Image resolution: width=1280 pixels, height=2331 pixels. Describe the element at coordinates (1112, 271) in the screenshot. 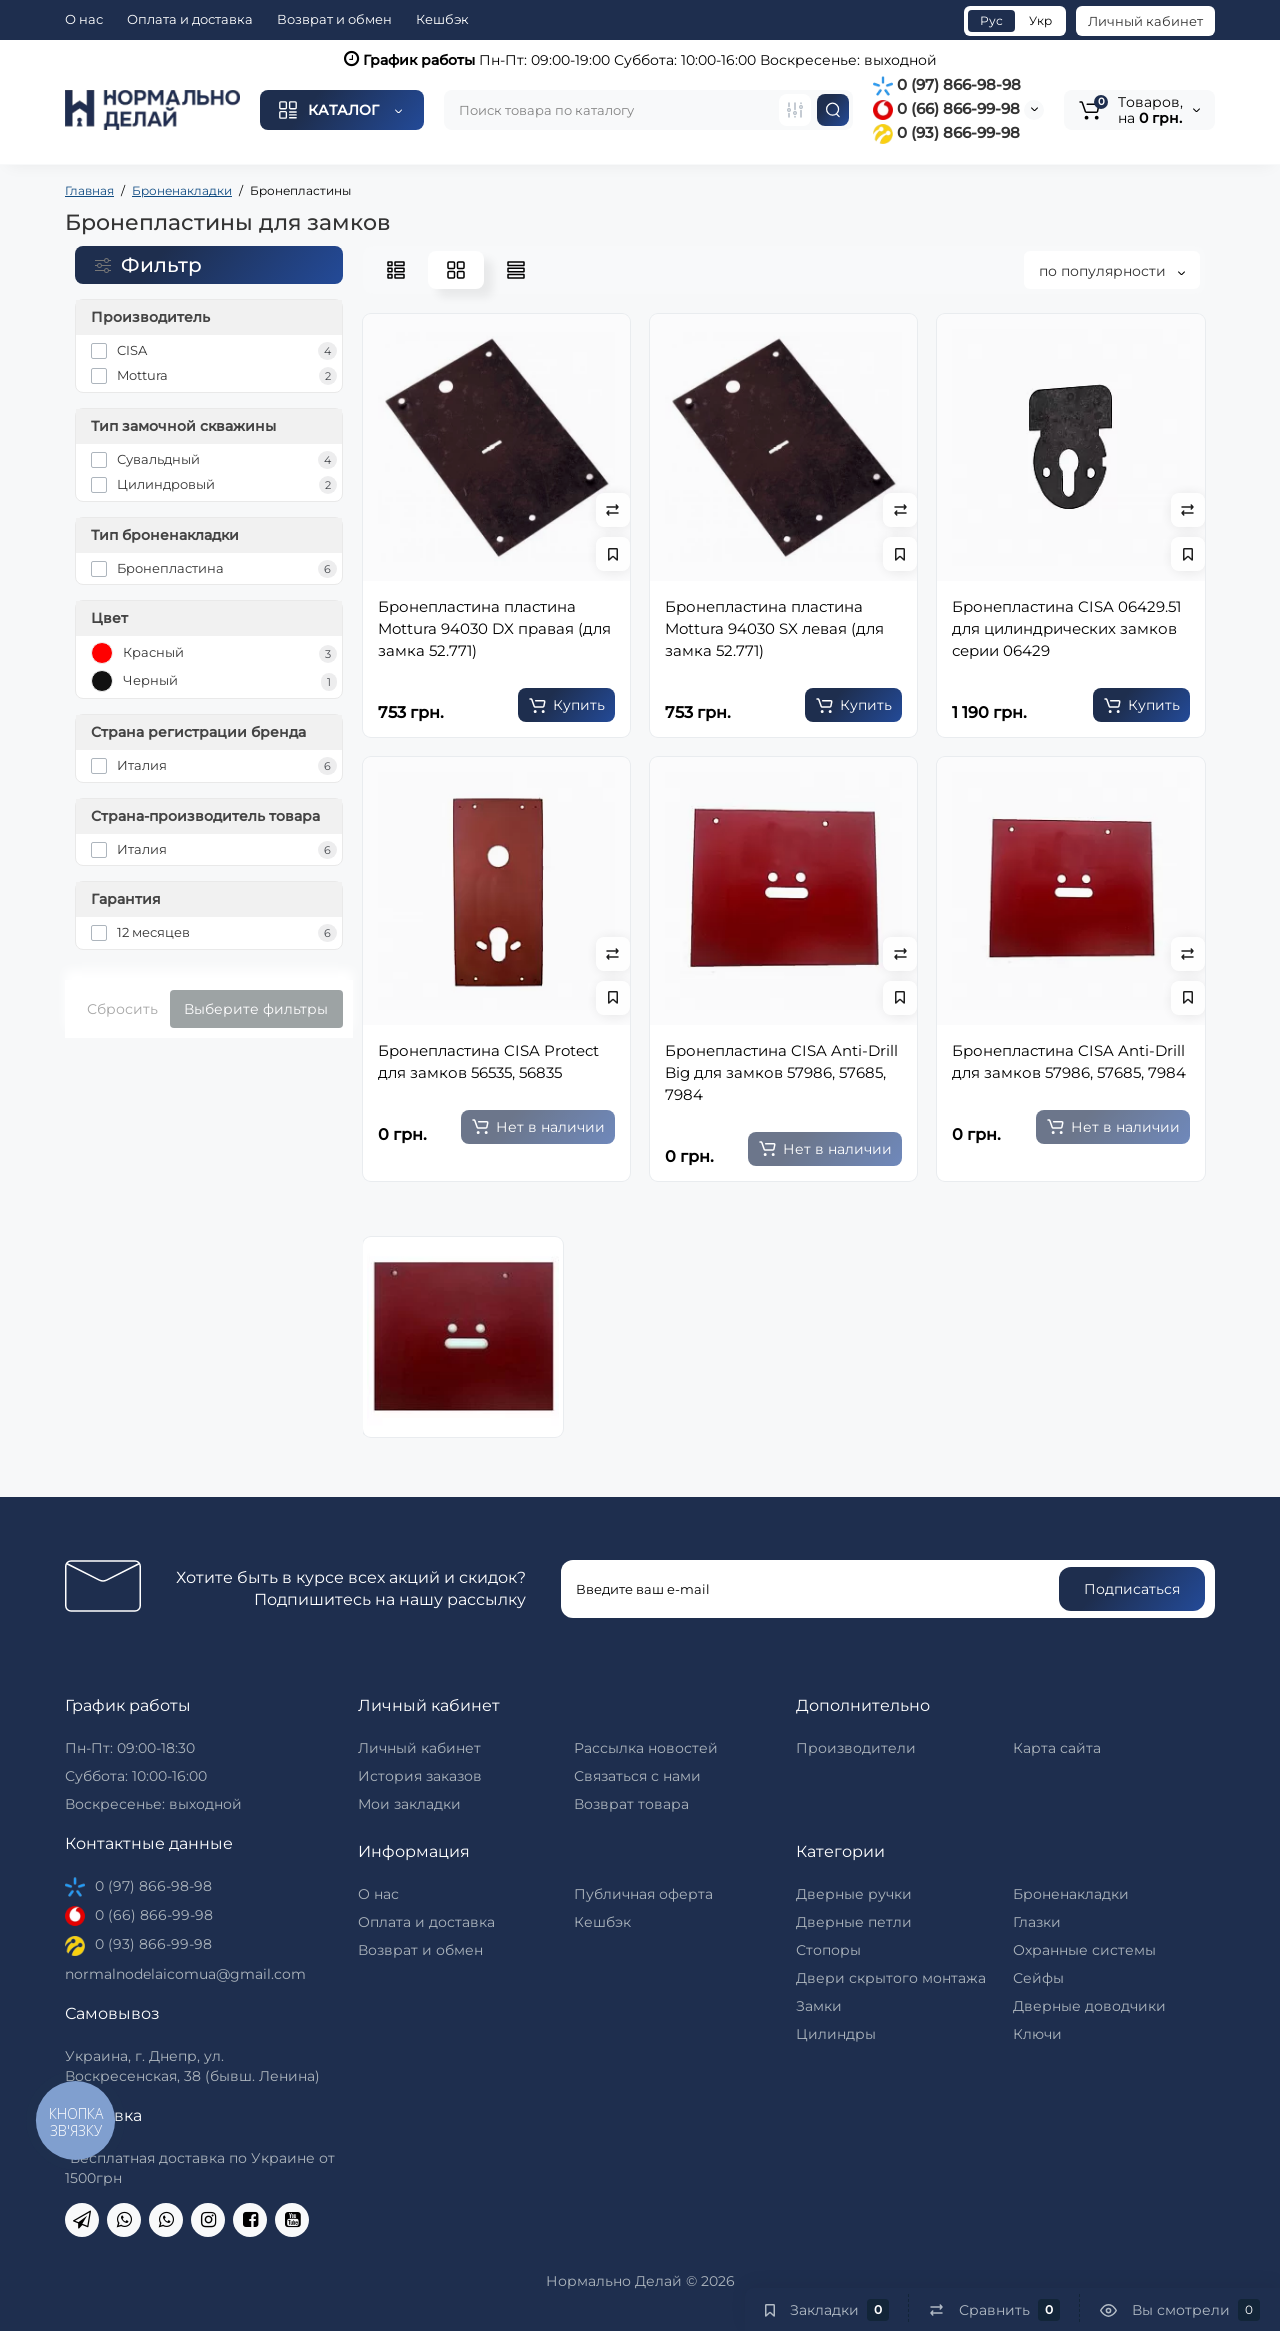

I see `по популярности` at that location.